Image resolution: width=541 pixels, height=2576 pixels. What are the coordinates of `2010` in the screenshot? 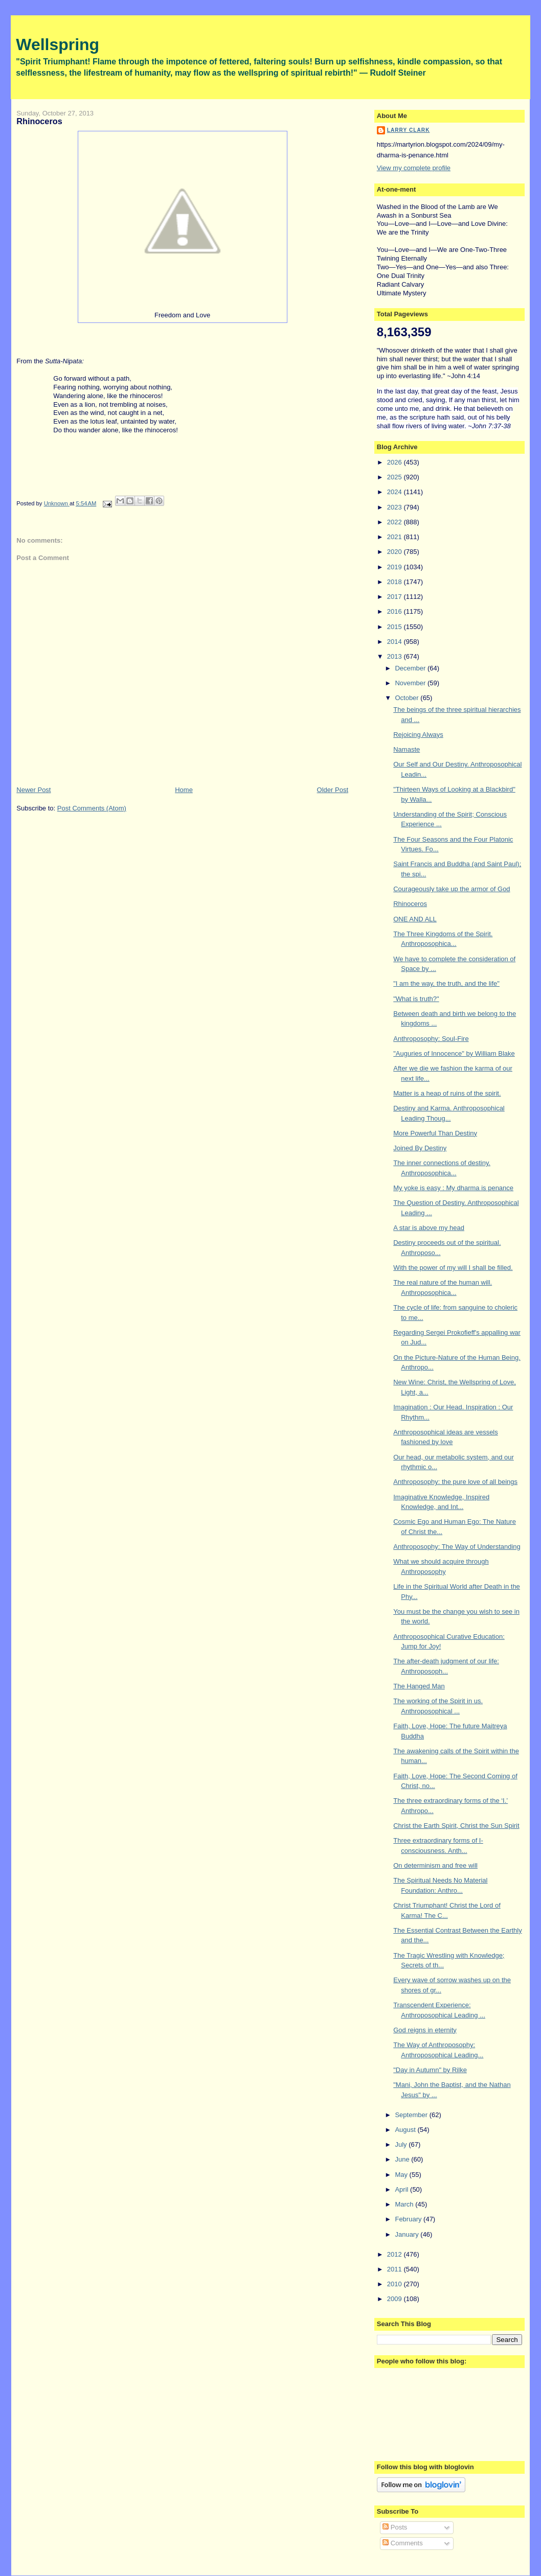 It's located at (395, 2284).